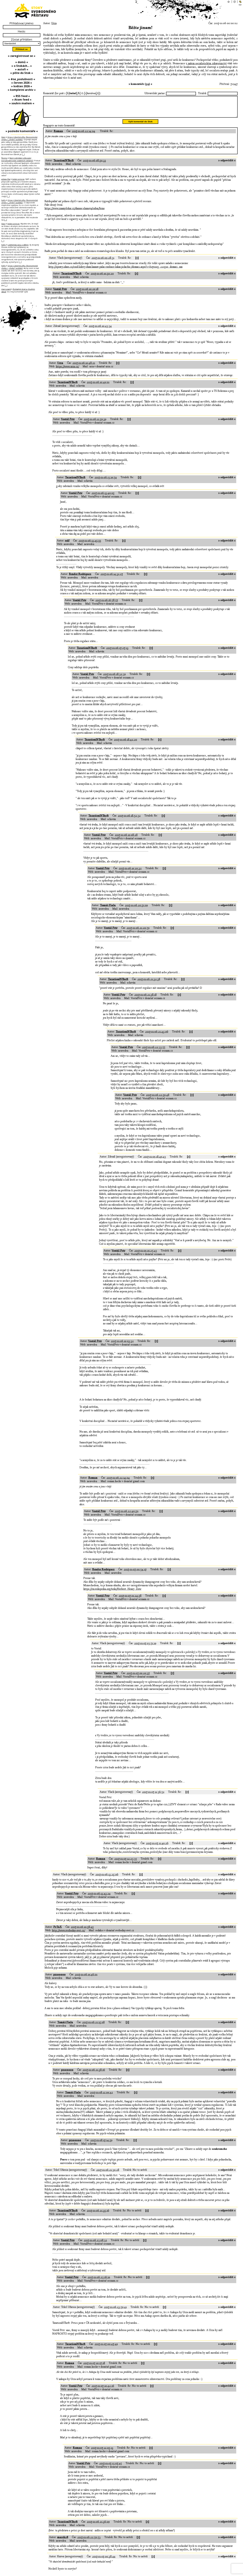 The width and height of the screenshot is (243, 2576). I want to click on 2017-01-06 21:43:06, so click(156, 1035).